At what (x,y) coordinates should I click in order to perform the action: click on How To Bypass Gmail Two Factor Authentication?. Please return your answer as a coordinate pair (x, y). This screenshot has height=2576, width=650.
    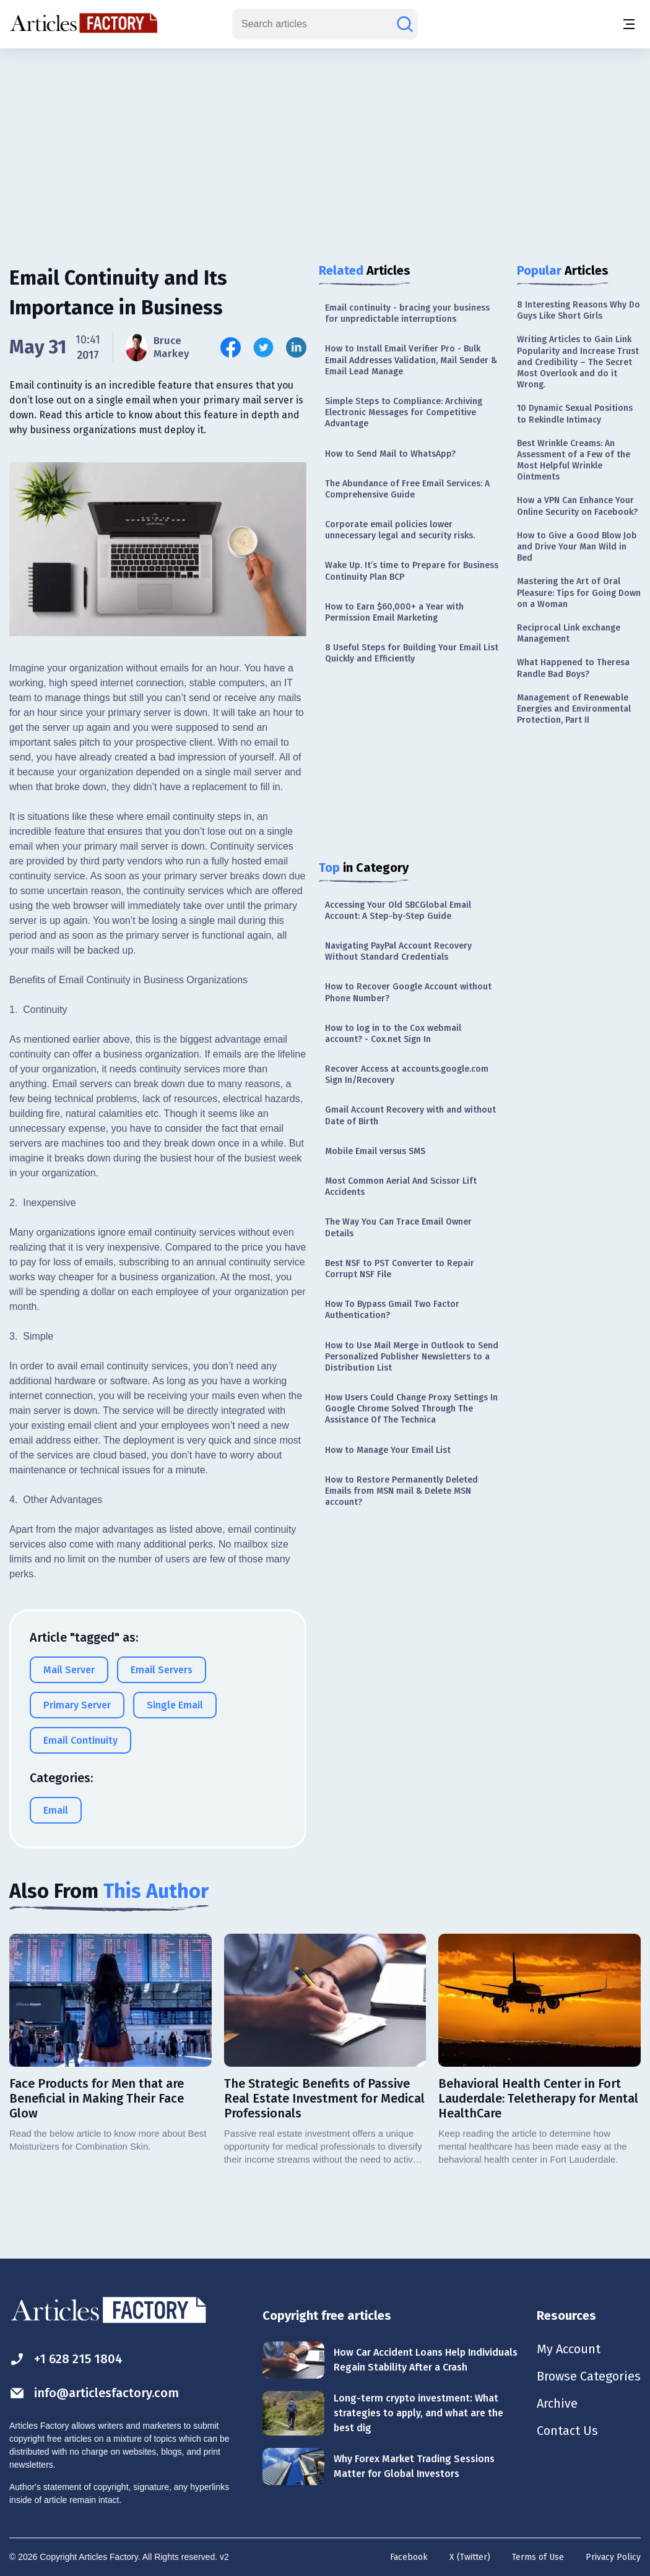
    Looking at the image, I should click on (392, 1309).